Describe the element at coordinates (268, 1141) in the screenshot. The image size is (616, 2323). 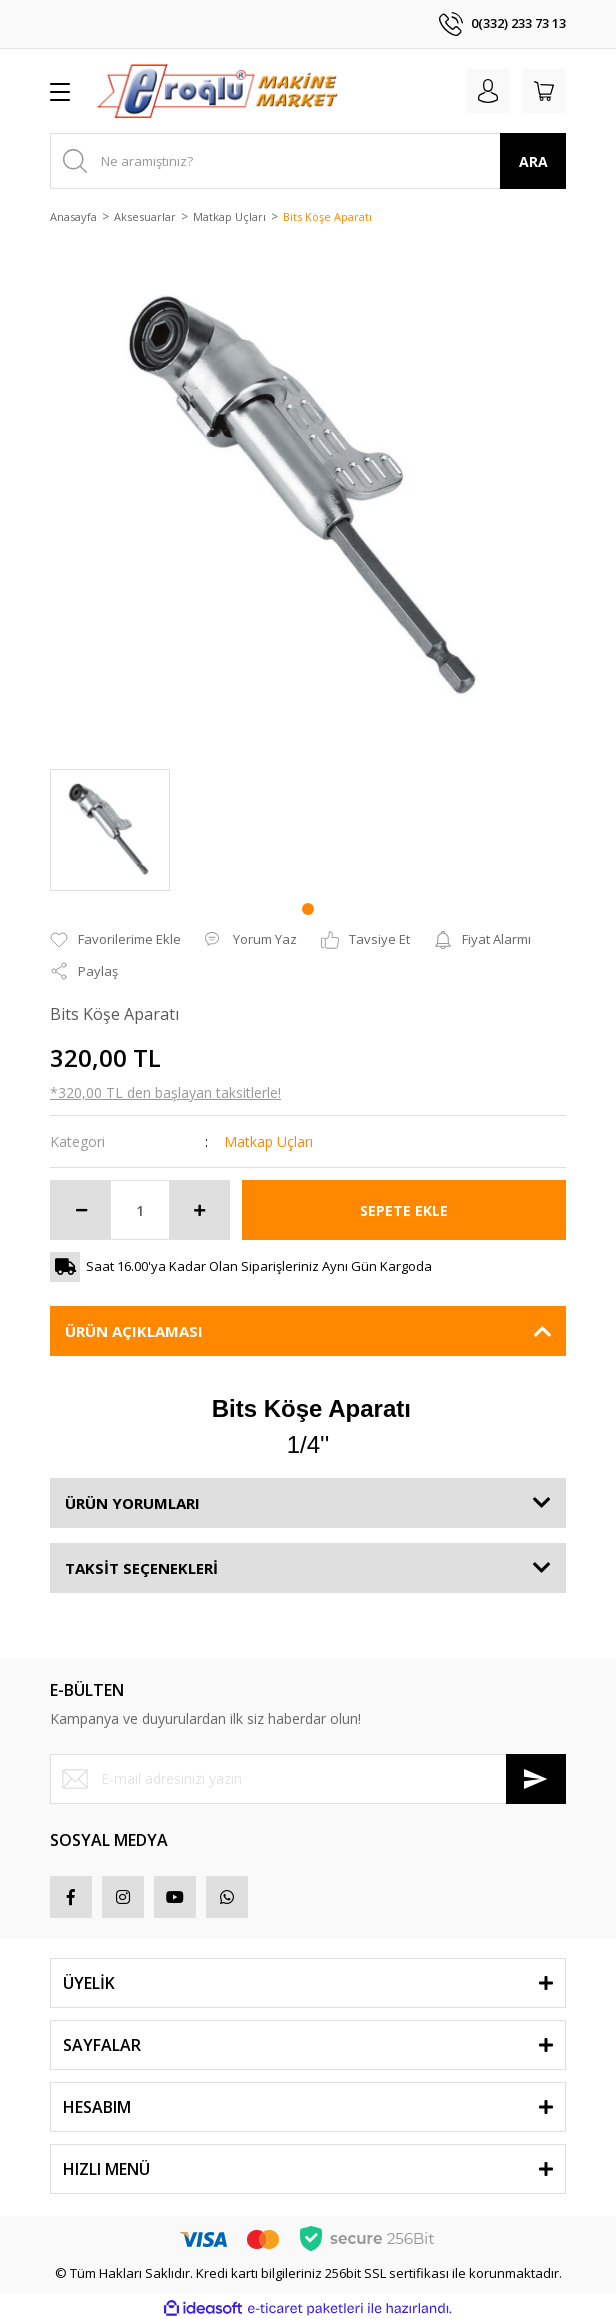
I see `Matkap Uçları` at that location.